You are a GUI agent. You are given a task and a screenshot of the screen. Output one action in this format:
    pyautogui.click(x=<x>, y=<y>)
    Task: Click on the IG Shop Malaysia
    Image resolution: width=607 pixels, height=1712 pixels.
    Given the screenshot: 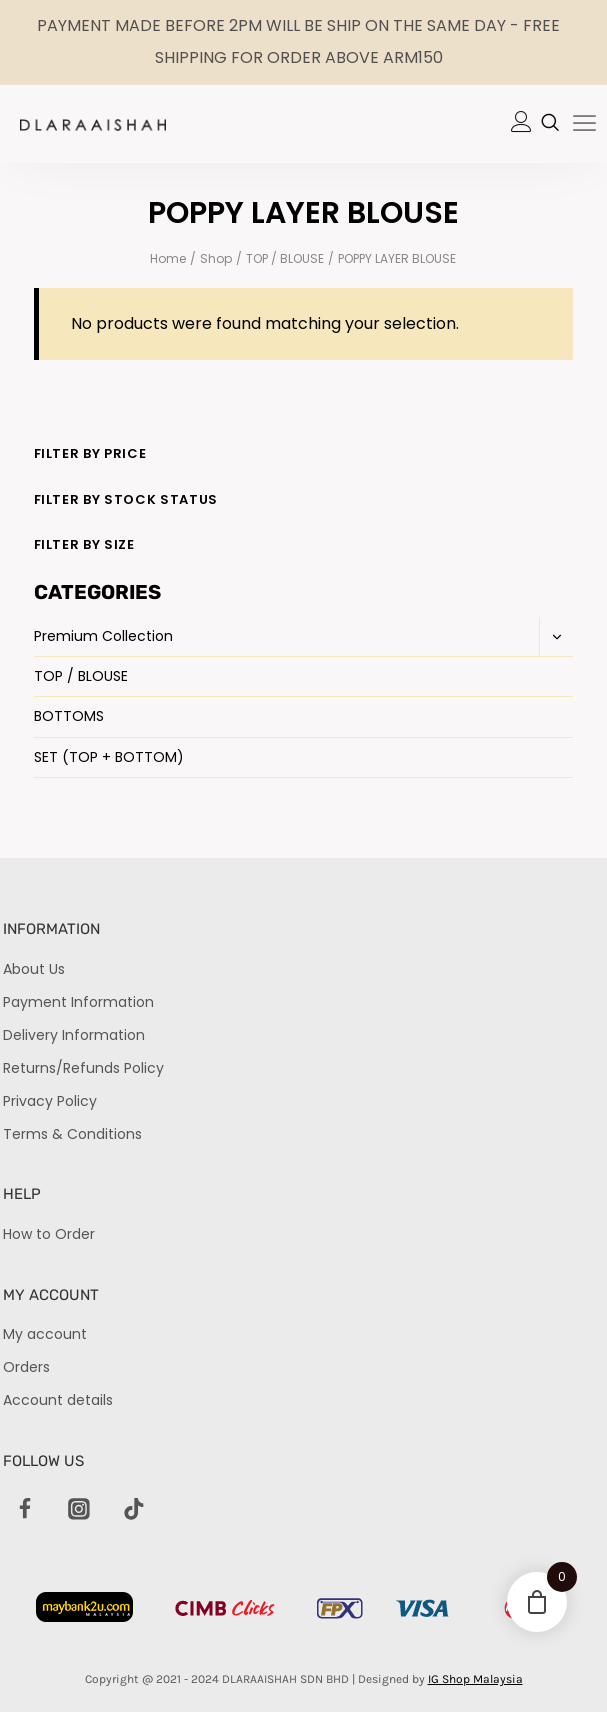 What is the action you would take?
    pyautogui.click(x=475, y=1679)
    